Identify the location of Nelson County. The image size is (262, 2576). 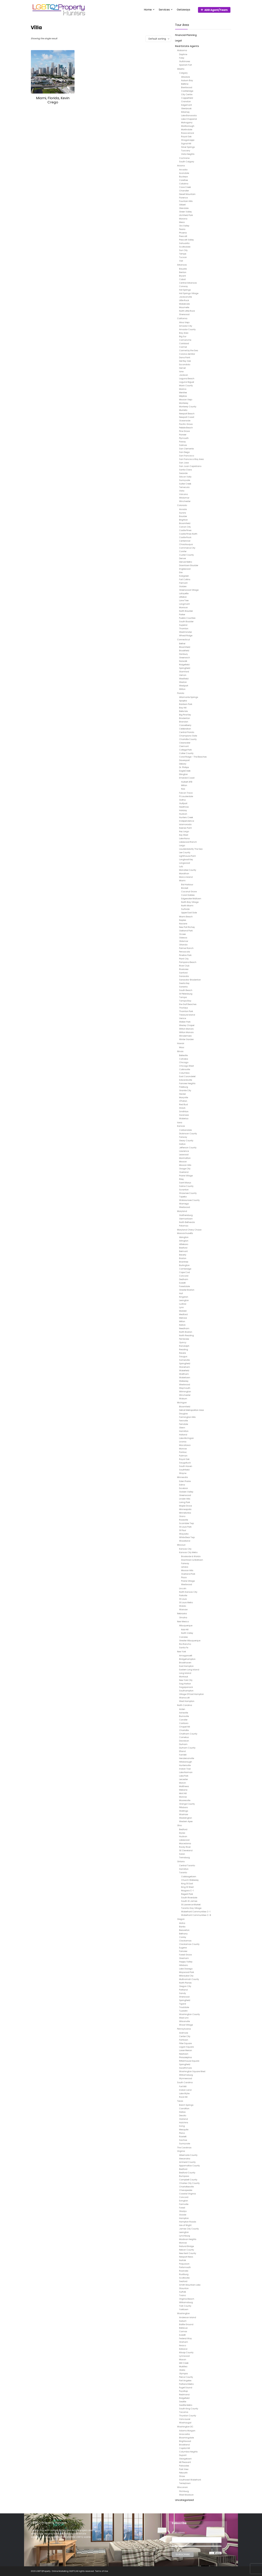
(186, 2249).